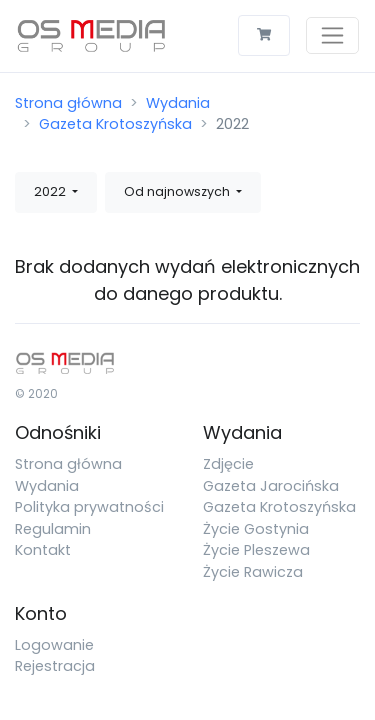 Image resolution: width=375 pixels, height=720 pixels. I want to click on 2022, so click(51, 191).